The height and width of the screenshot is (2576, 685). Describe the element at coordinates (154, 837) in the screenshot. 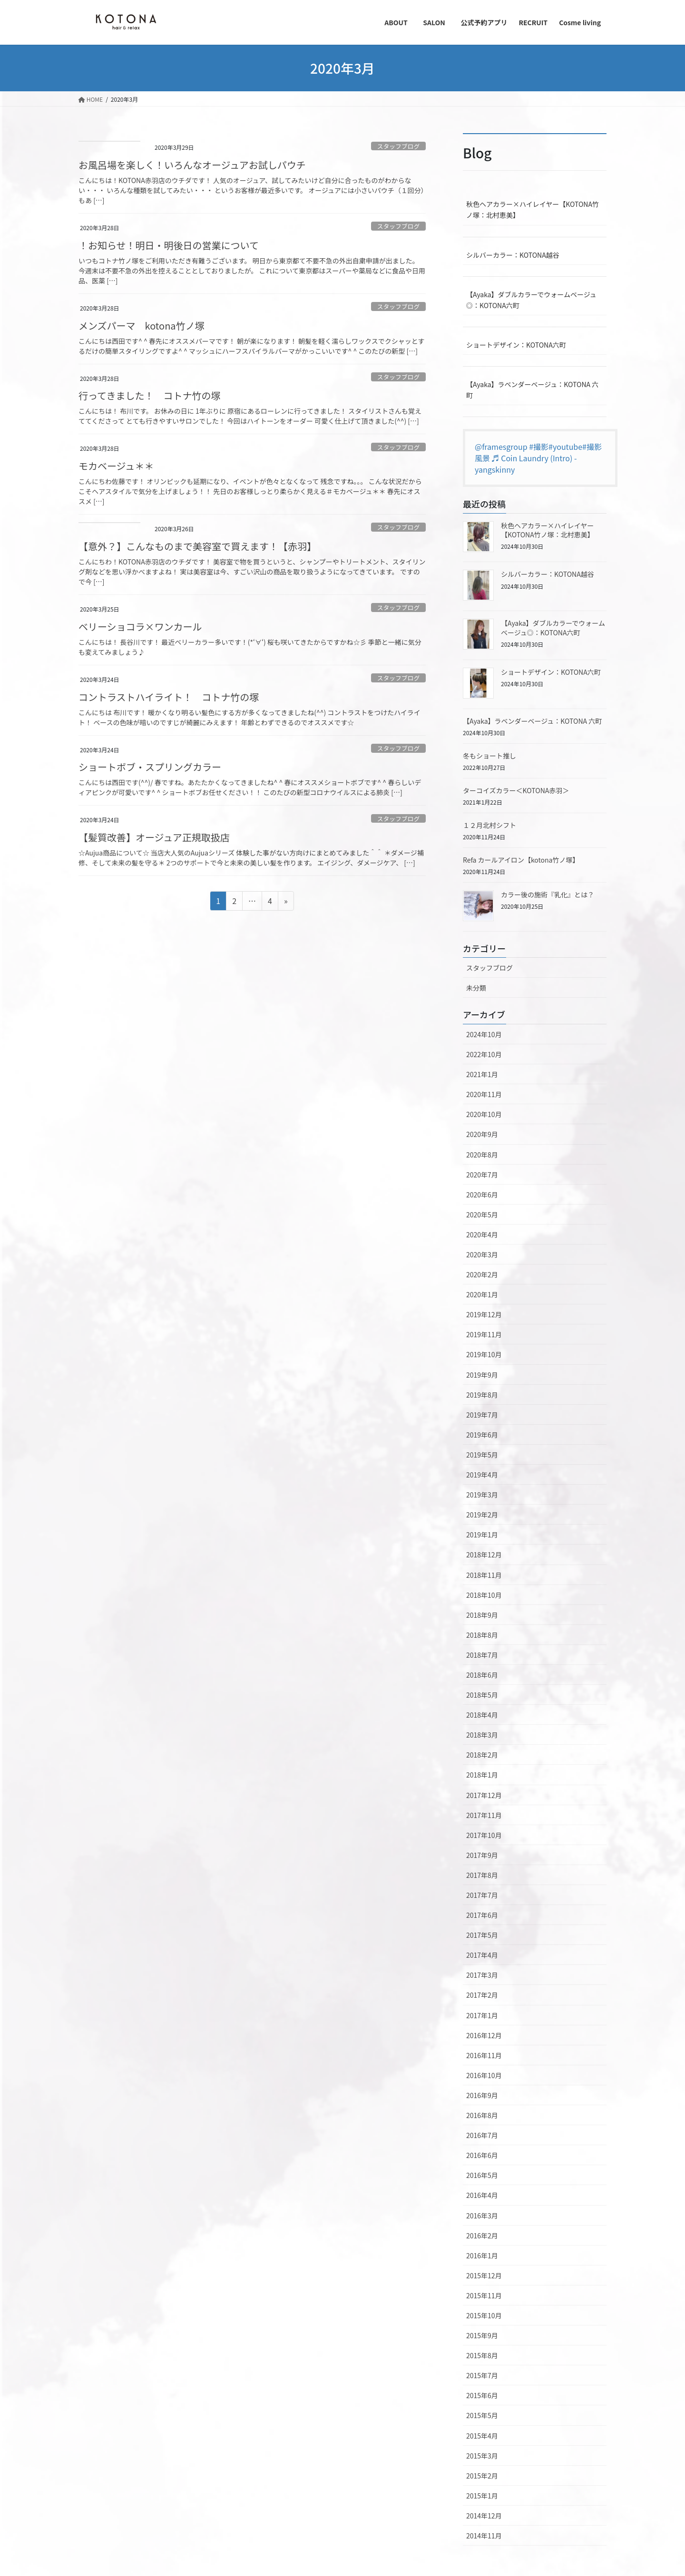

I see `【髪質改善】オージュア正規取扱店` at that location.